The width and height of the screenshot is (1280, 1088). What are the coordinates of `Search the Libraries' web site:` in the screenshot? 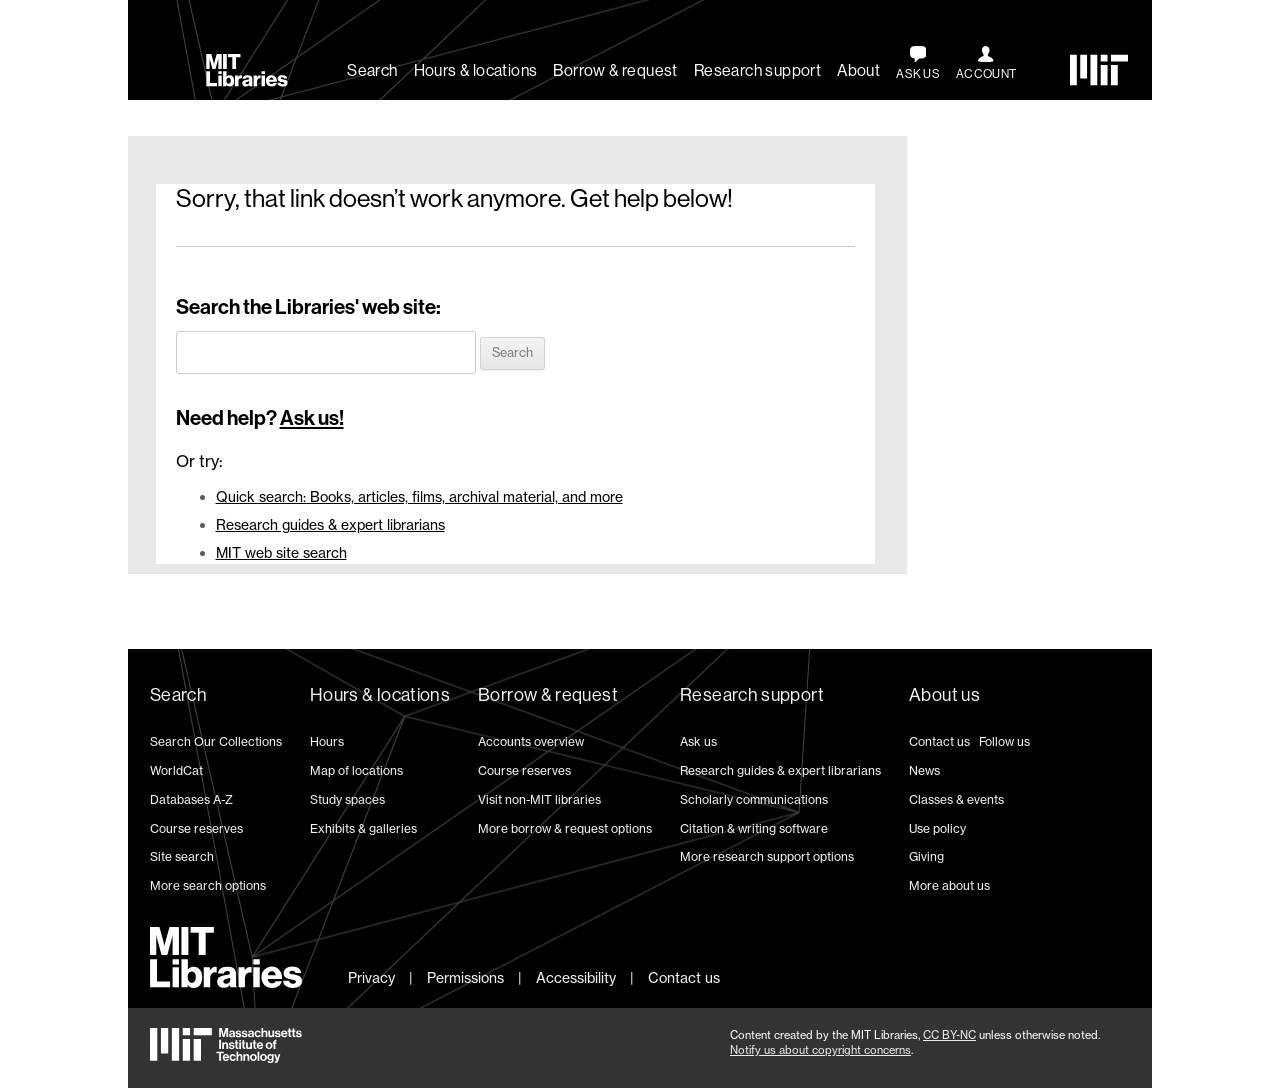 It's located at (308, 307).